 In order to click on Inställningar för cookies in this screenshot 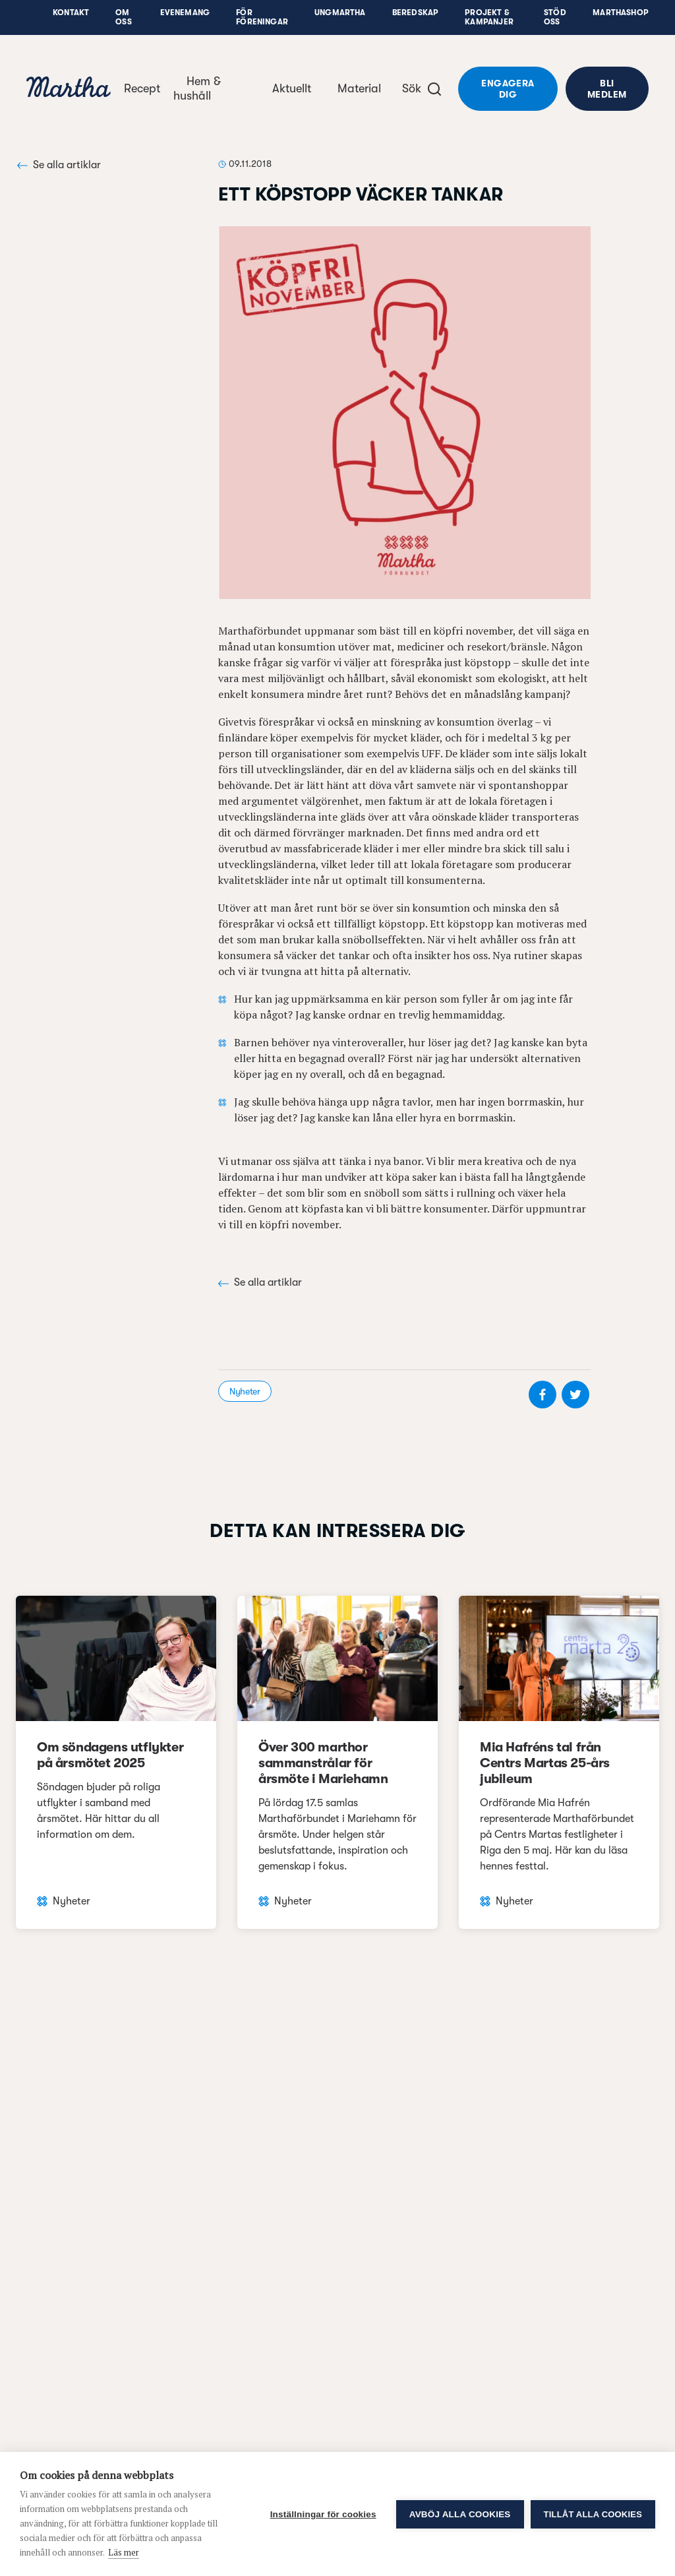, I will do `click(323, 2514)`.